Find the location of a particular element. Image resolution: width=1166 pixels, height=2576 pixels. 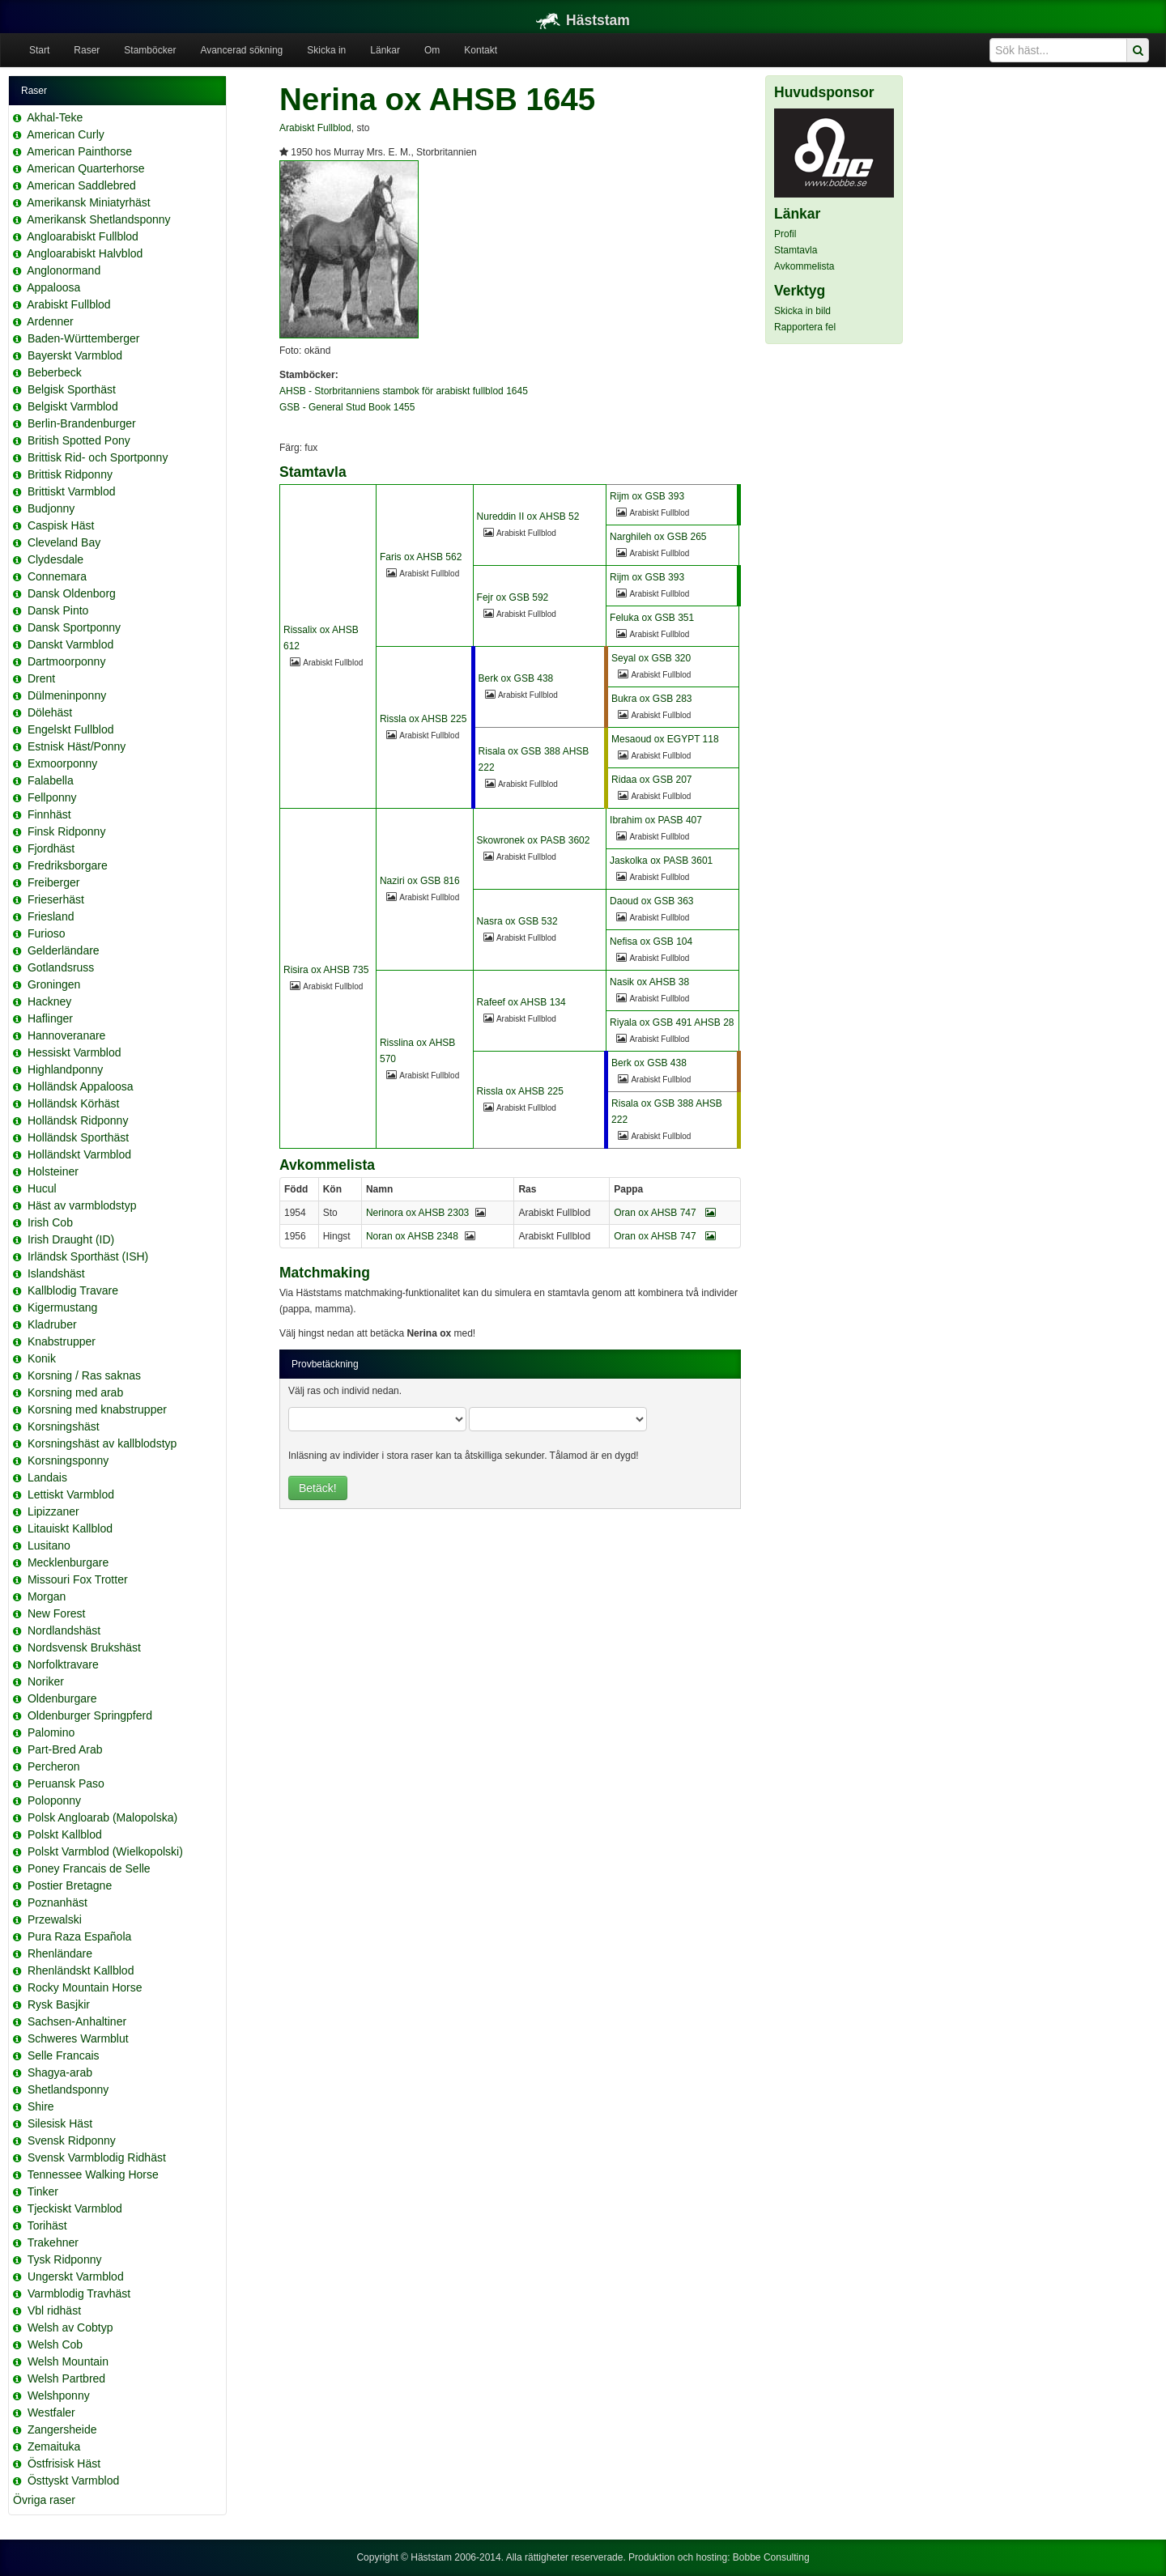

Frieserhäst is located at coordinates (56, 899).